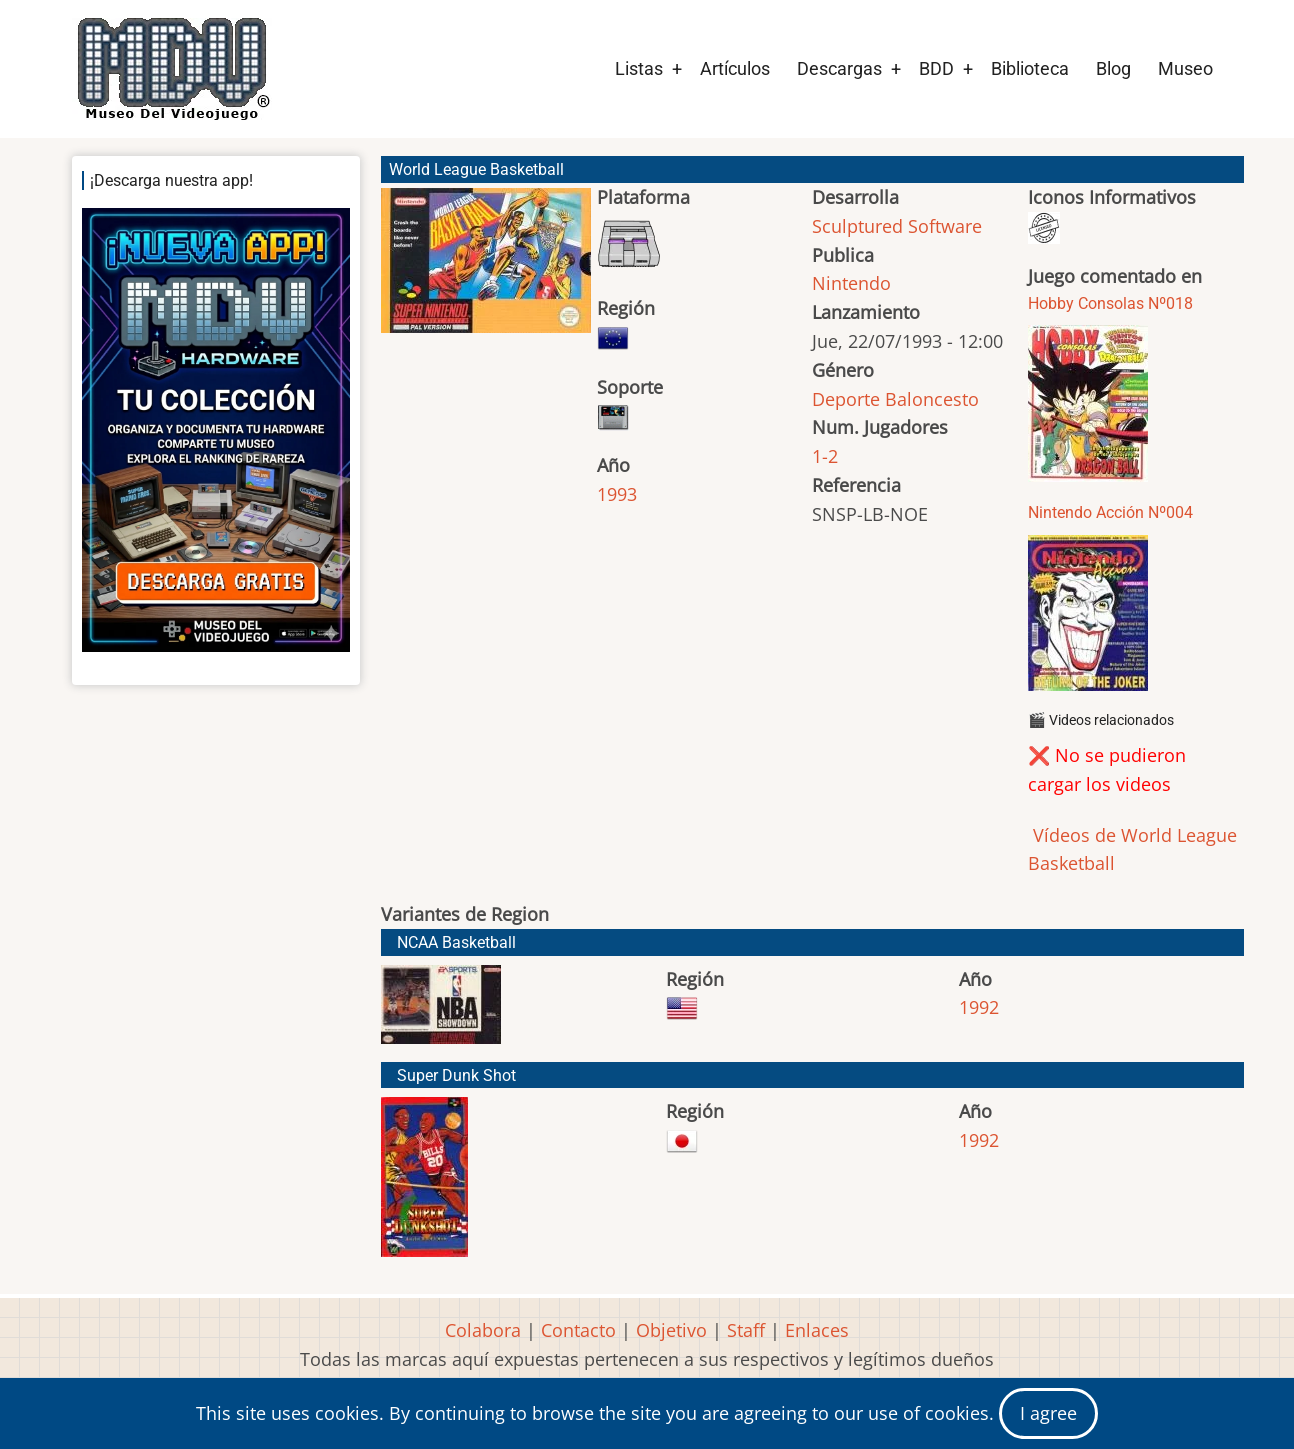 The image size is (1294, 1449). I want to click on 1993, so click(617, 494).